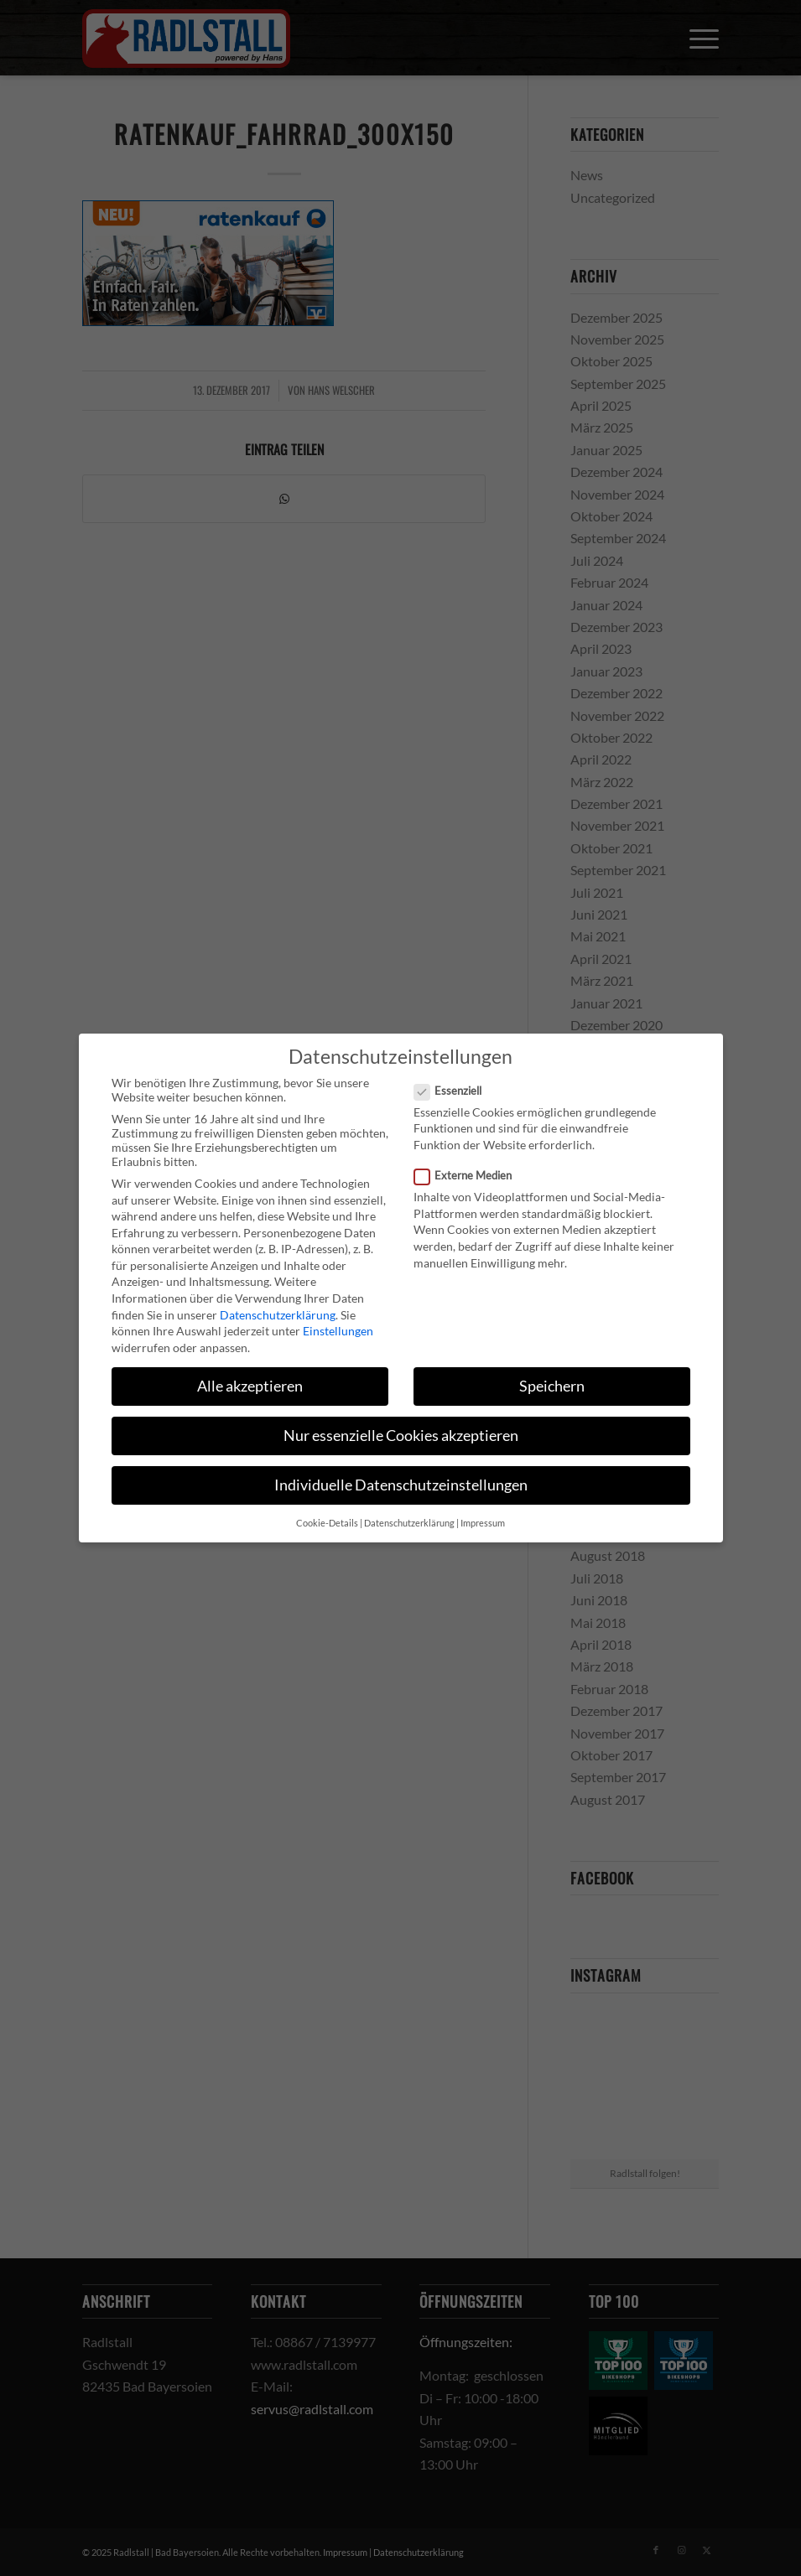 The image size is (801, 2576). What do you see at coordinates (400, 1435) in the screenshot?
I see `Nur essenzielle Cookies akzeptieren [button]` at bounding box center [400, 1435].